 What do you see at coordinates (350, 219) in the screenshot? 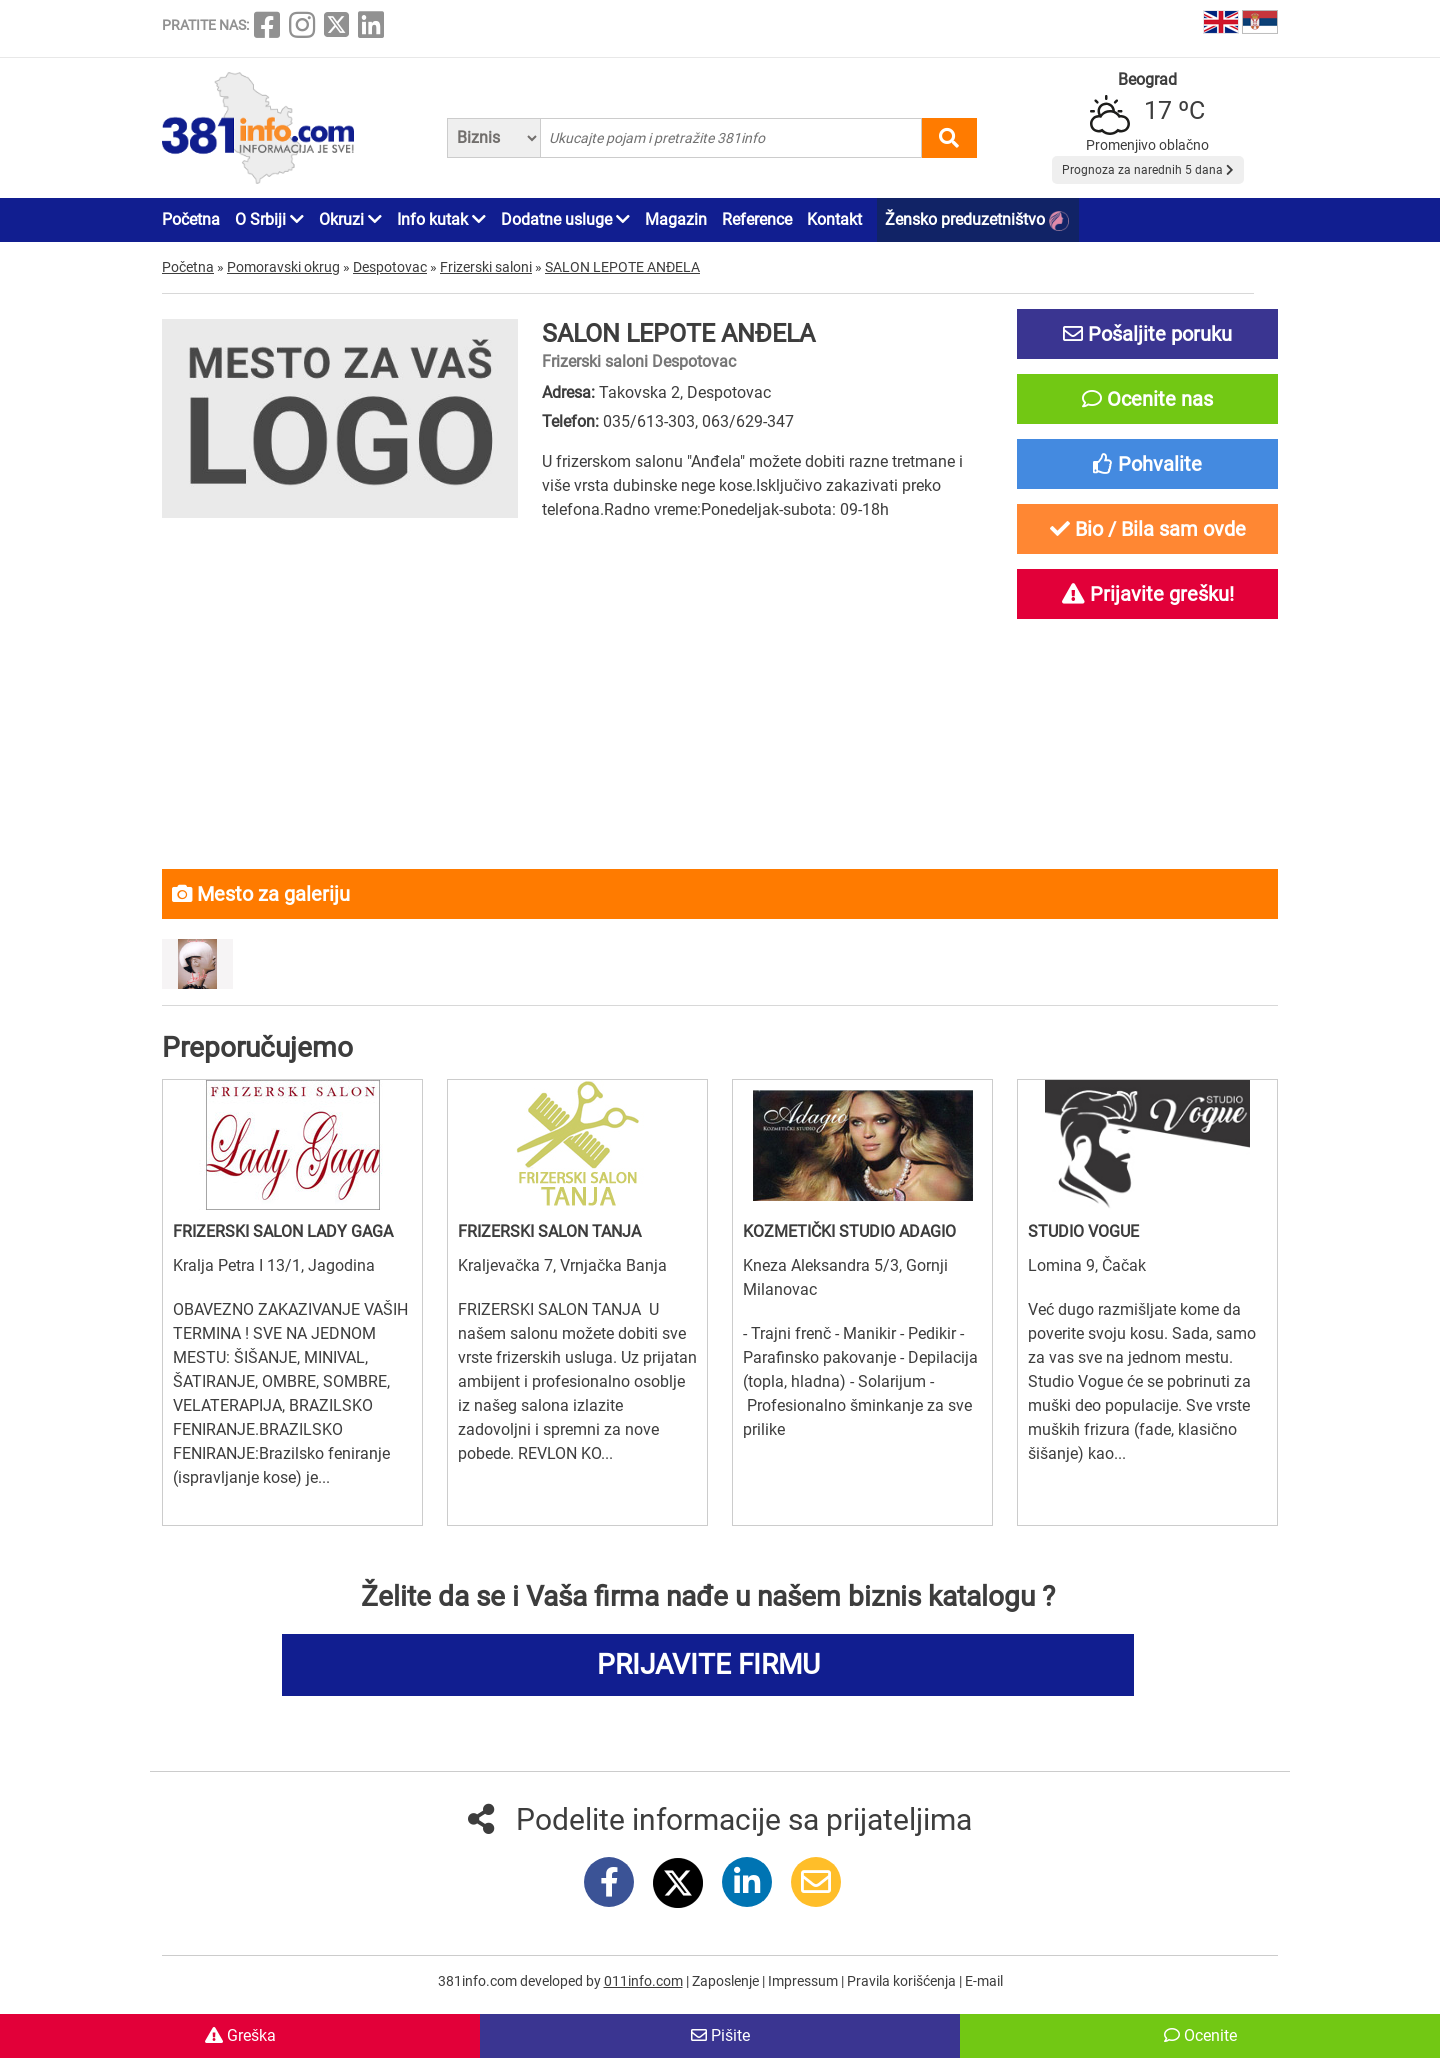
I see `Okruzi` at bounding box center [350, 219].